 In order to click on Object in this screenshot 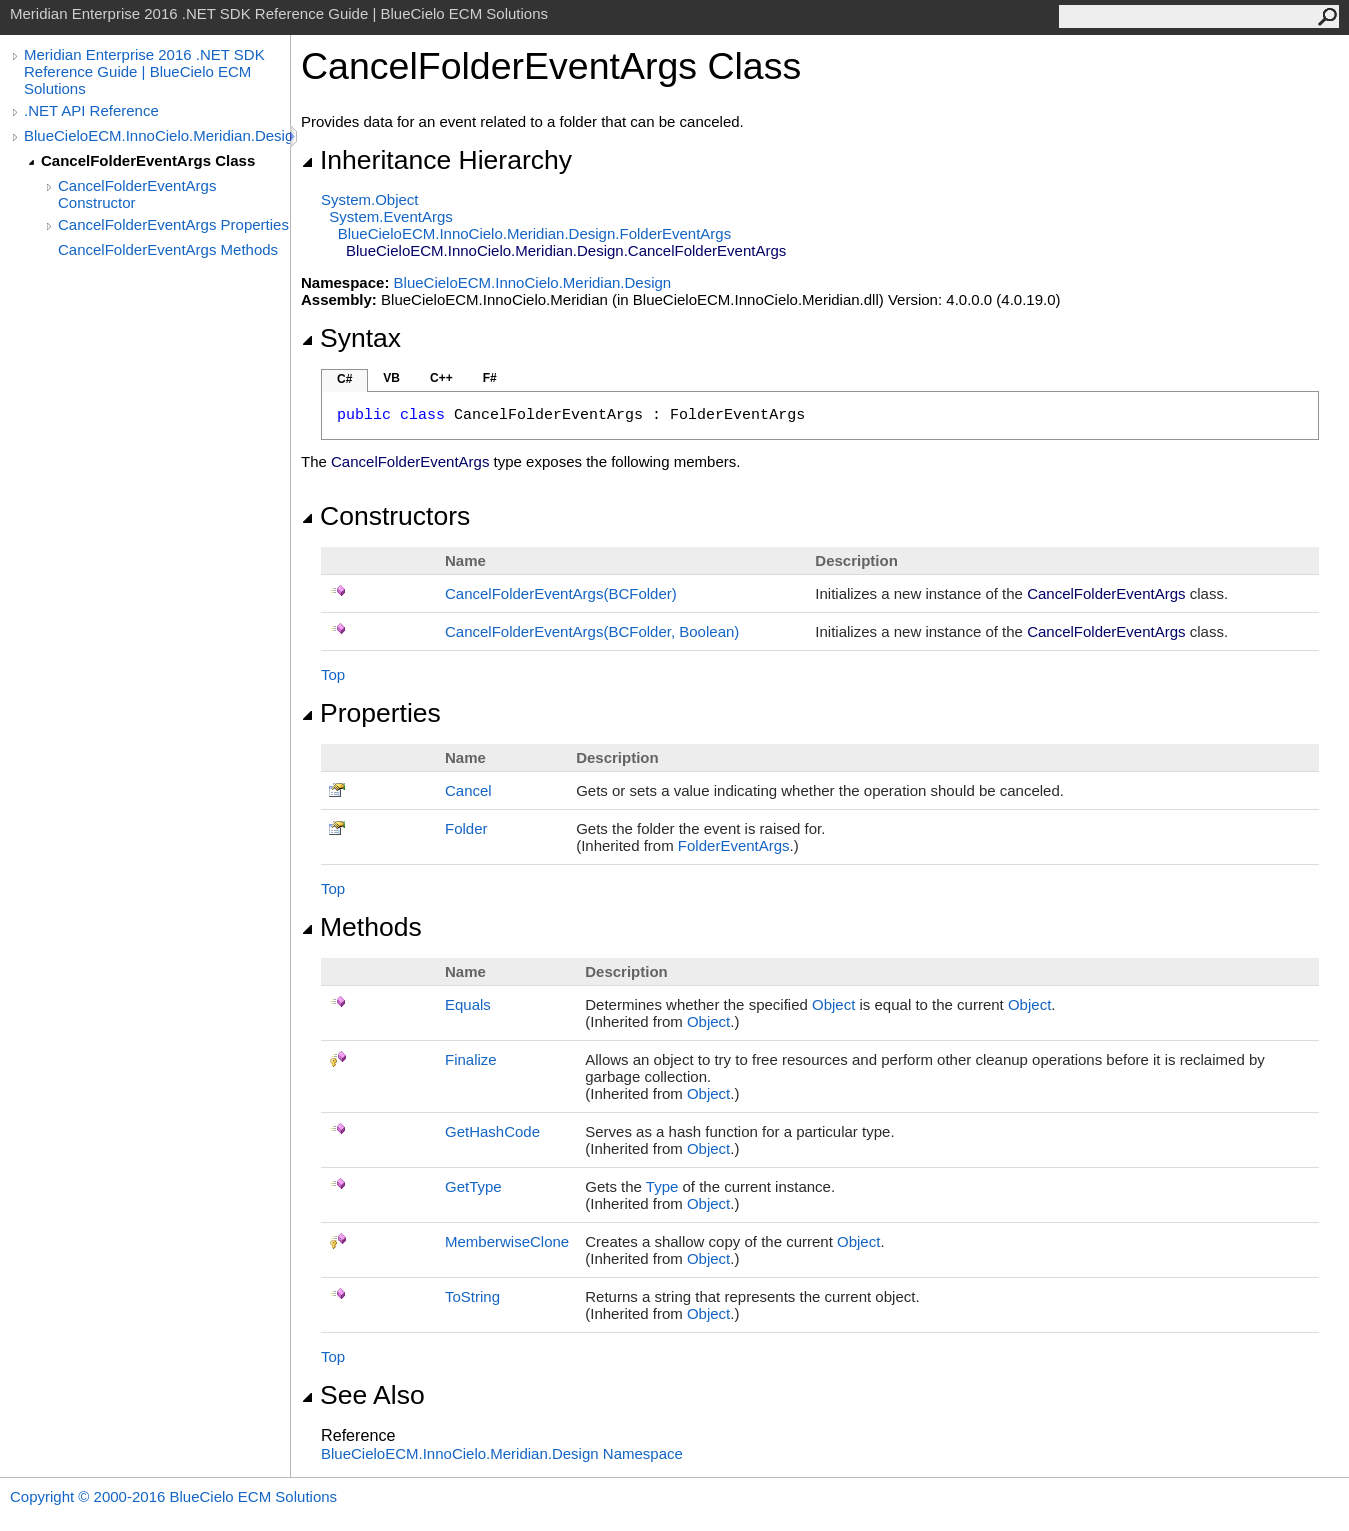, I will do `click(833, 1004)`.